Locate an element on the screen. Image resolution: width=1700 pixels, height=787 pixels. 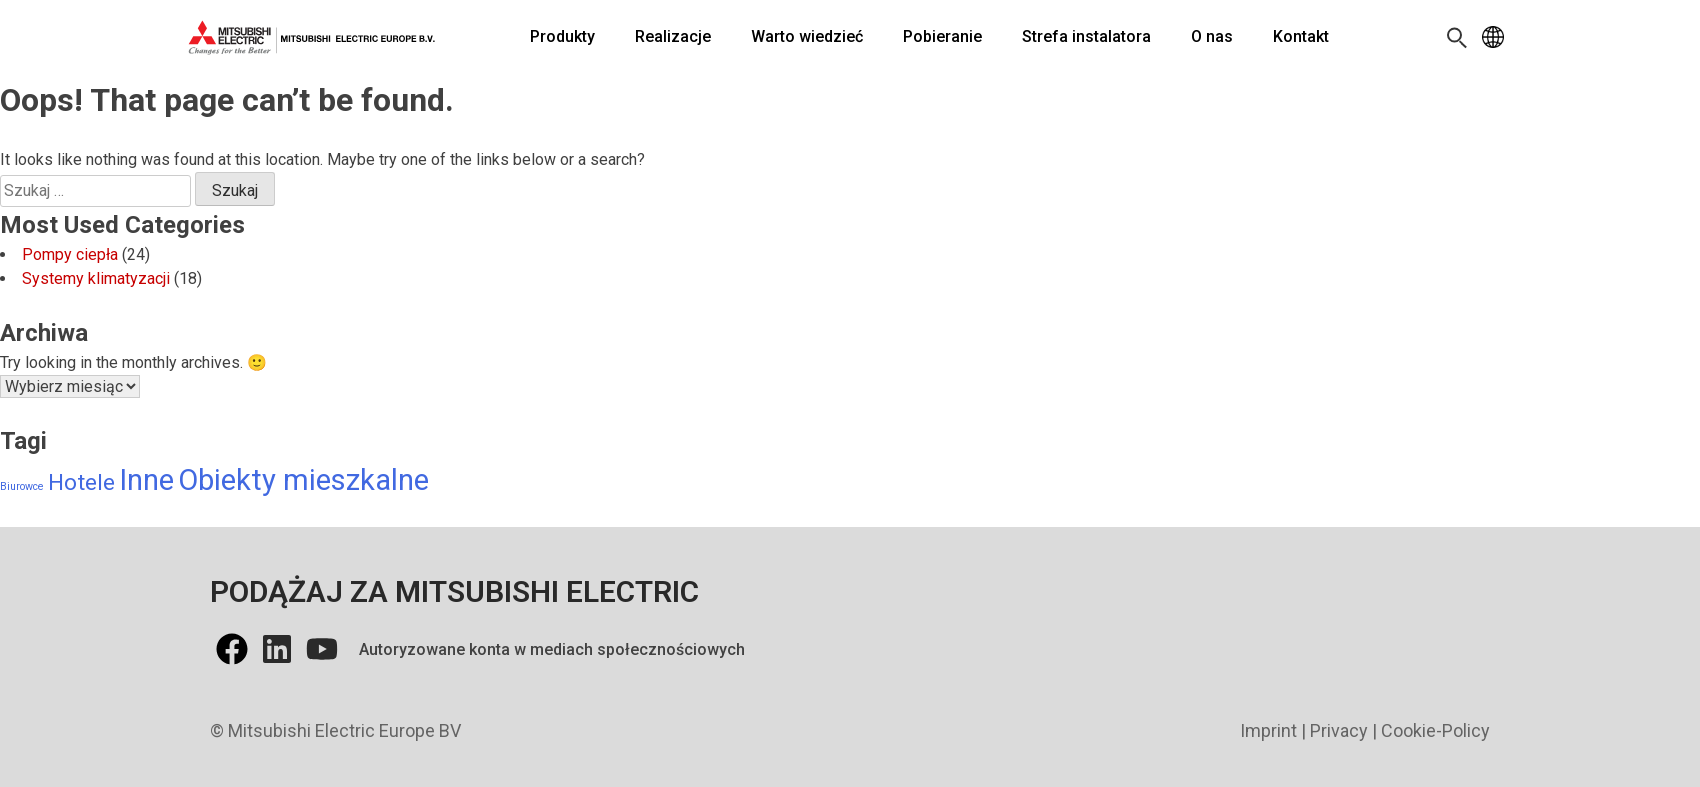
[Warto wiedzieć] is located at coordinates (807, 37).